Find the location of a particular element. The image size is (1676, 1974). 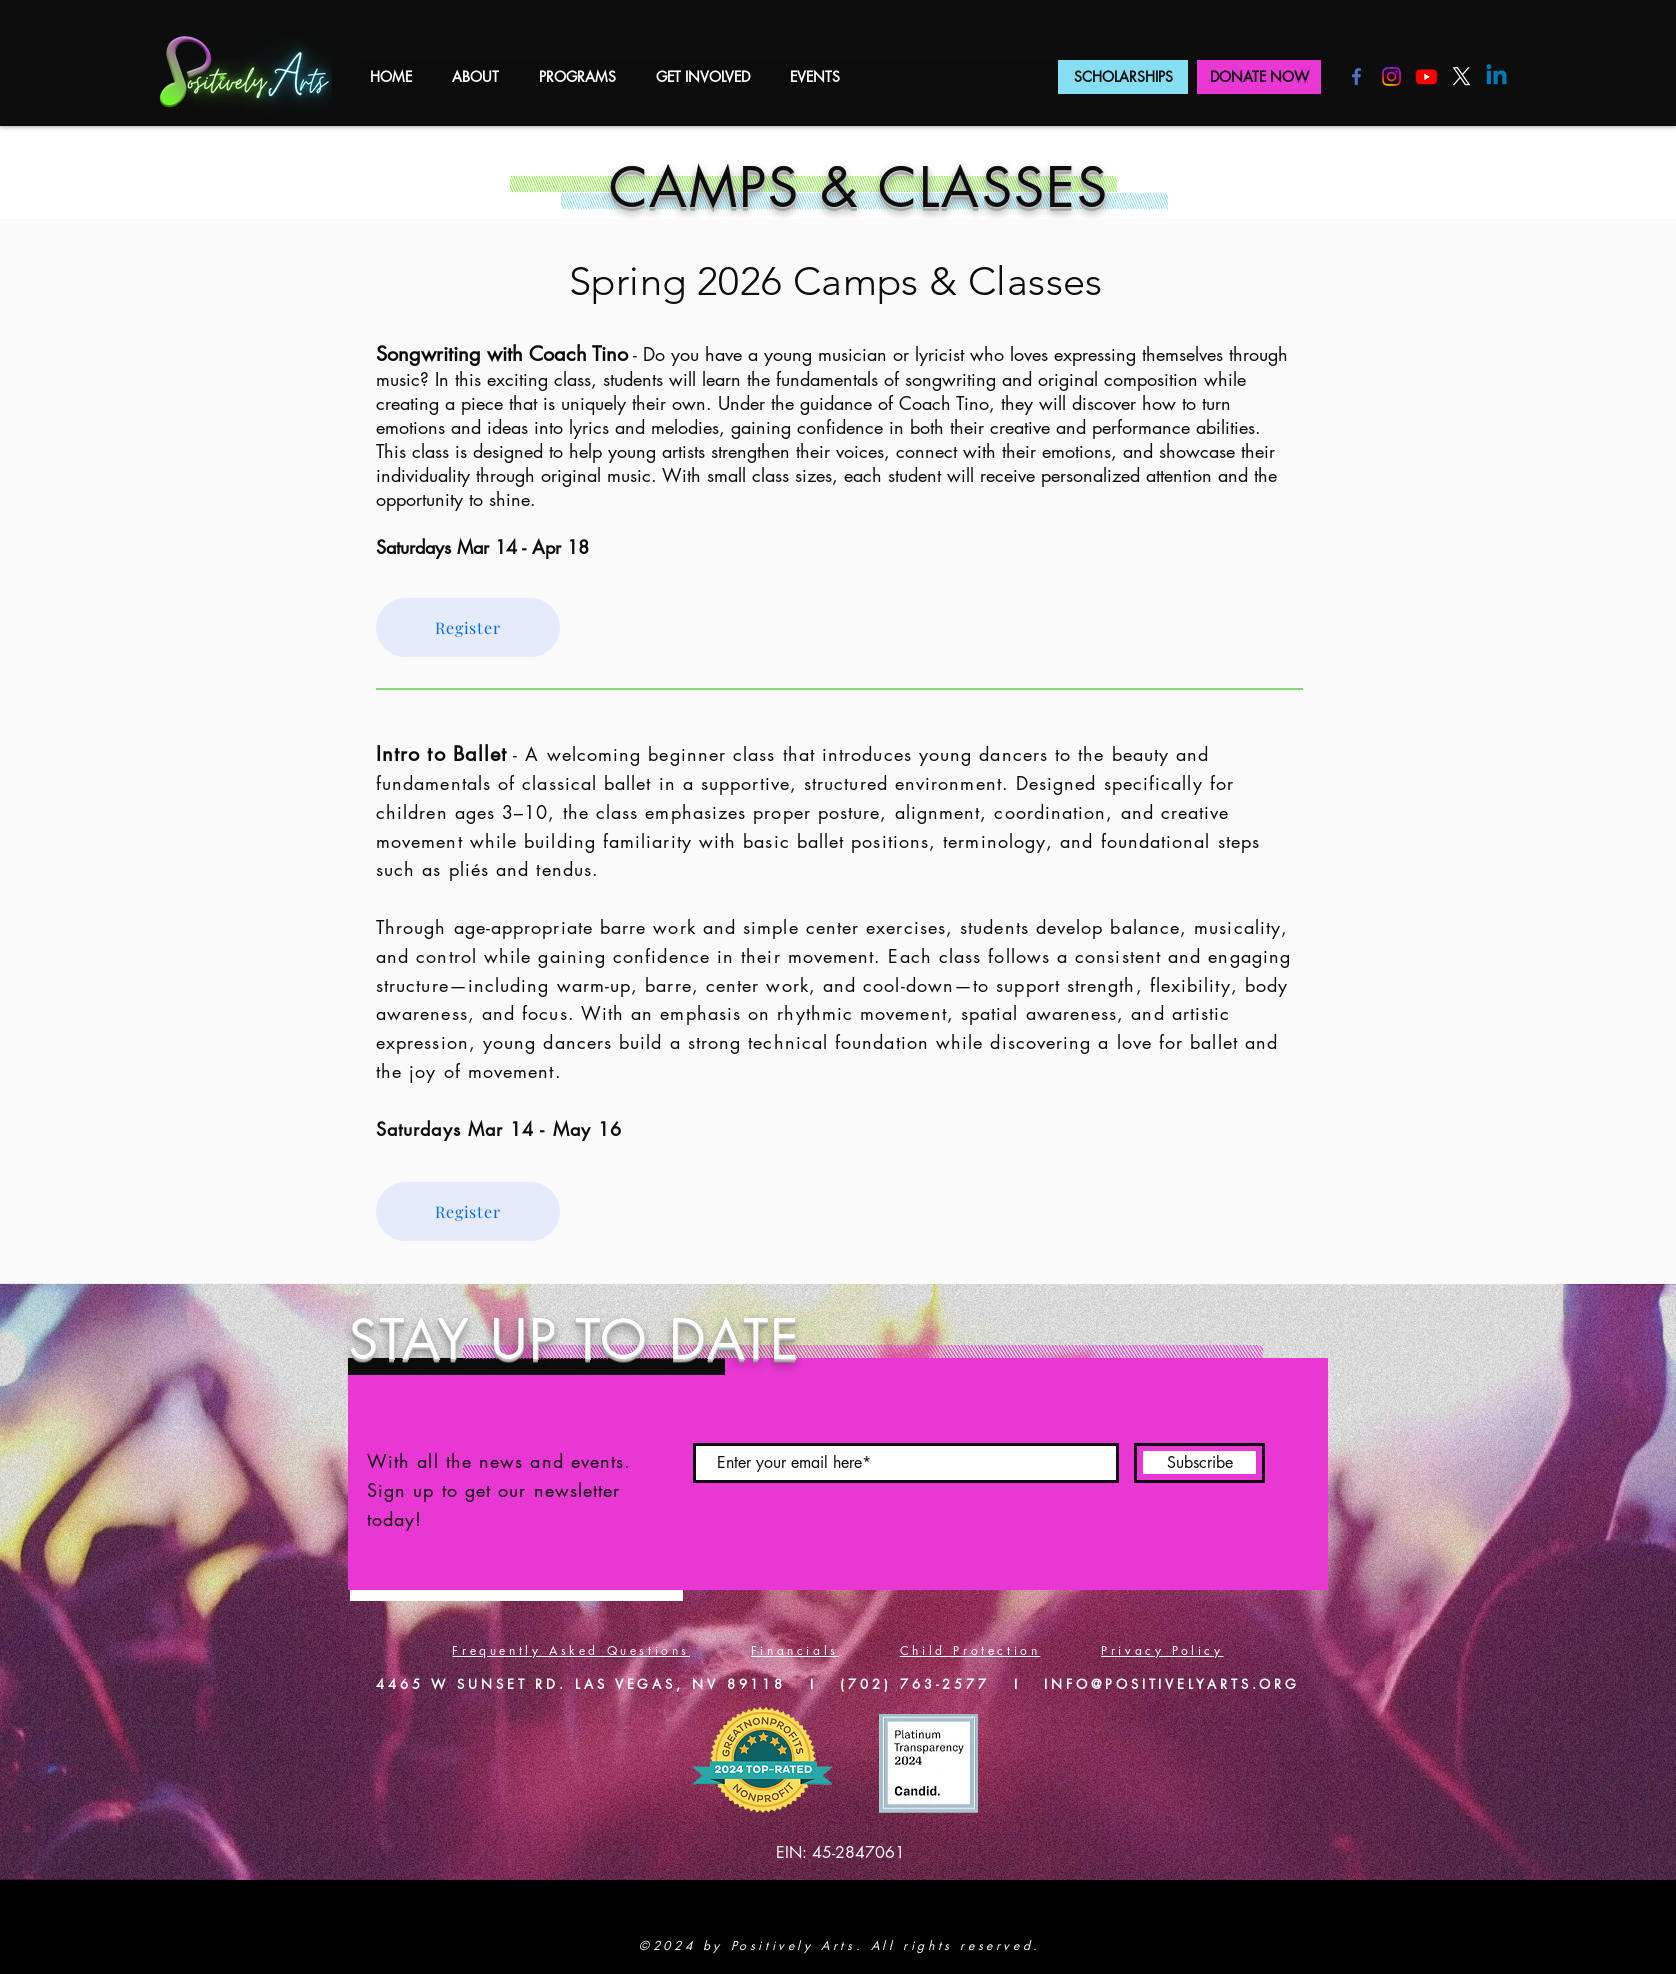

[button] is located at coordinates (475, 76).